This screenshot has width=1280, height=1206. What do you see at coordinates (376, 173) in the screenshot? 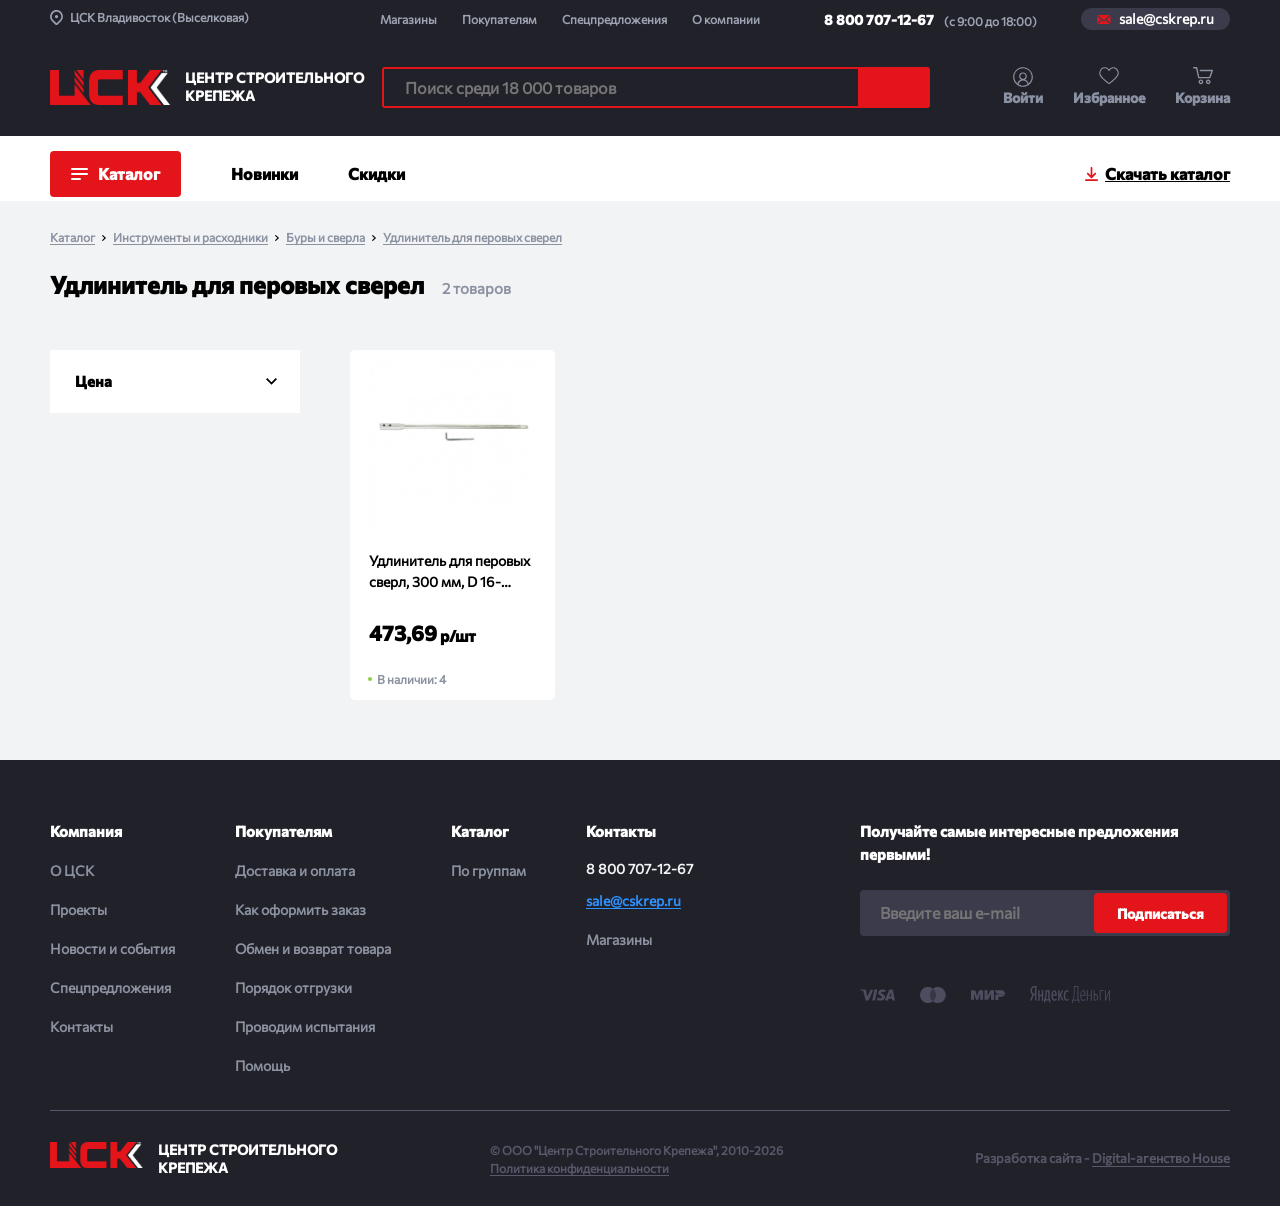
I see `Скидки` at bounding box center [376, 173].